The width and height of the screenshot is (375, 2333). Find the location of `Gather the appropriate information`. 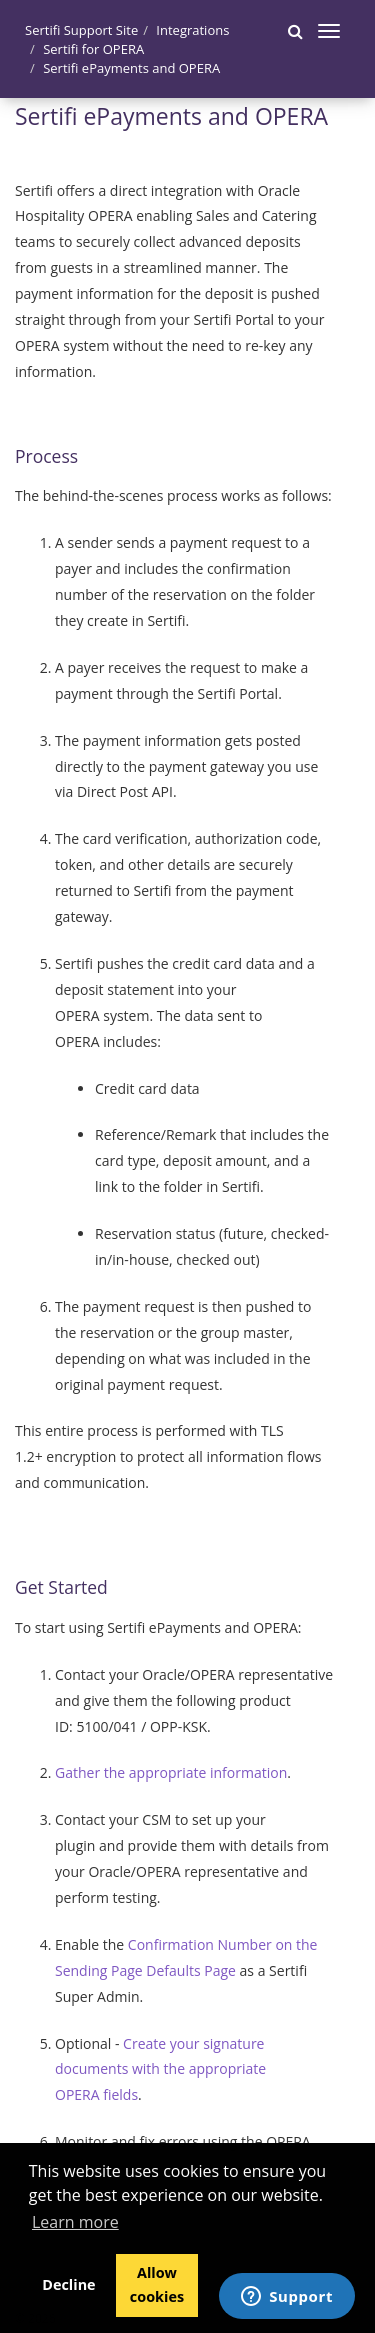

Gather the appropriate information is located at coordinates (171, 1772).